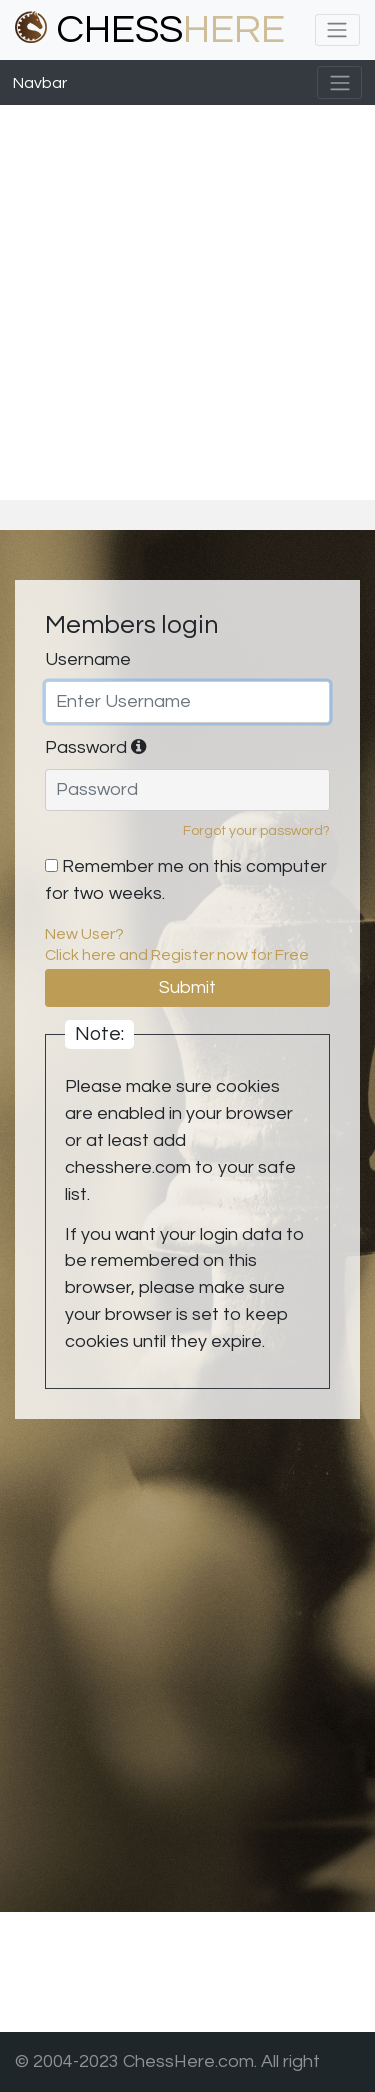 This screenshot has width=375, height=2092. Describe the element at coordinates (256, 831) in the screenshot. I see `Forgot your password?` at that location.